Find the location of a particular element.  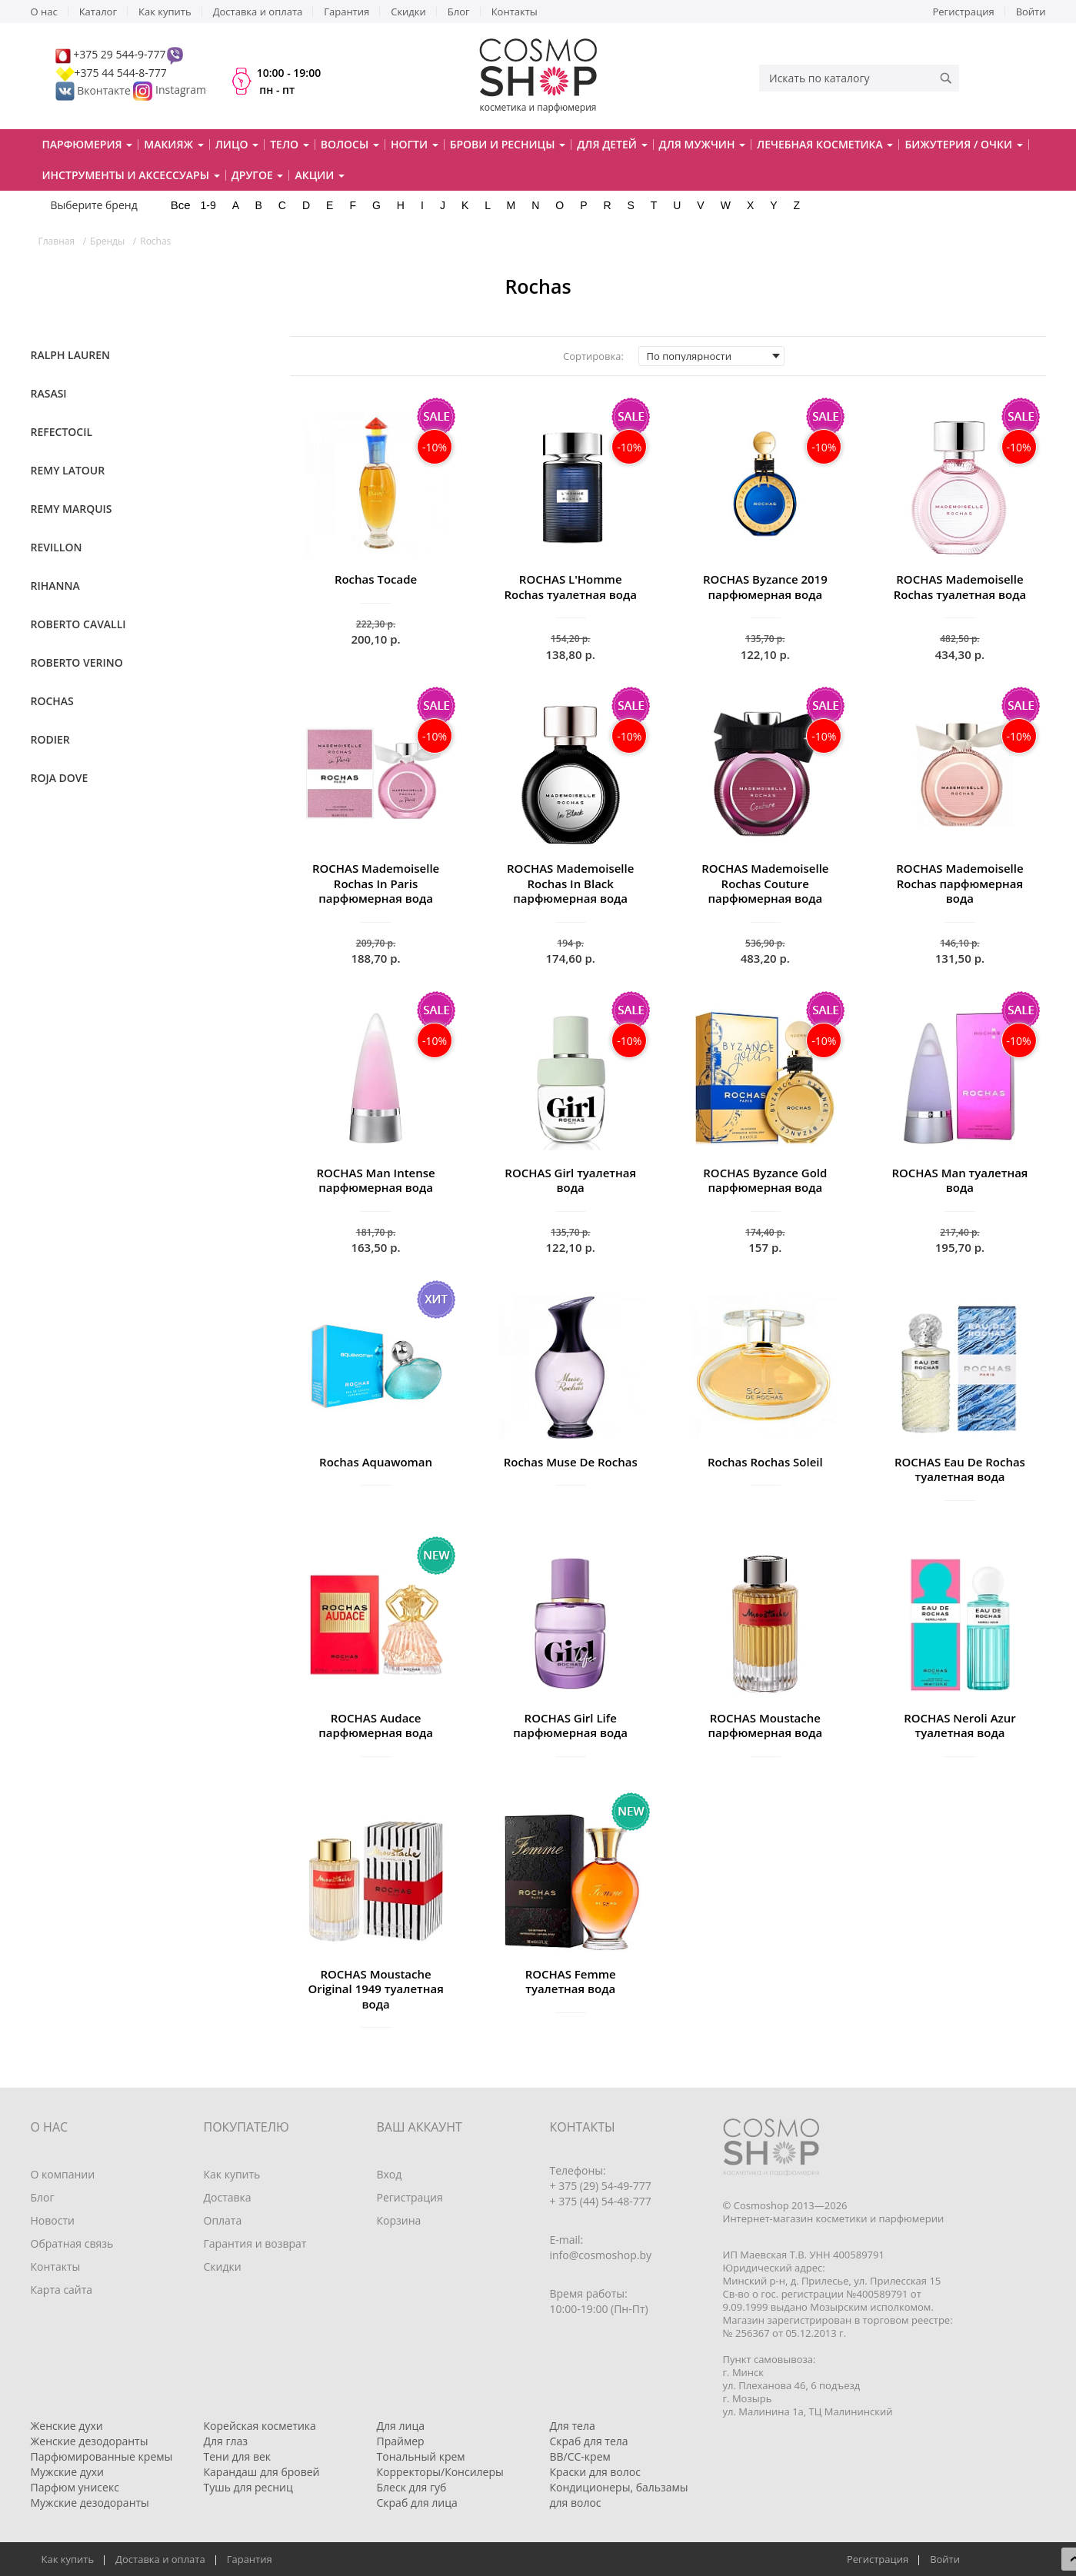

Rihanna is located at coordinates (55, 585).